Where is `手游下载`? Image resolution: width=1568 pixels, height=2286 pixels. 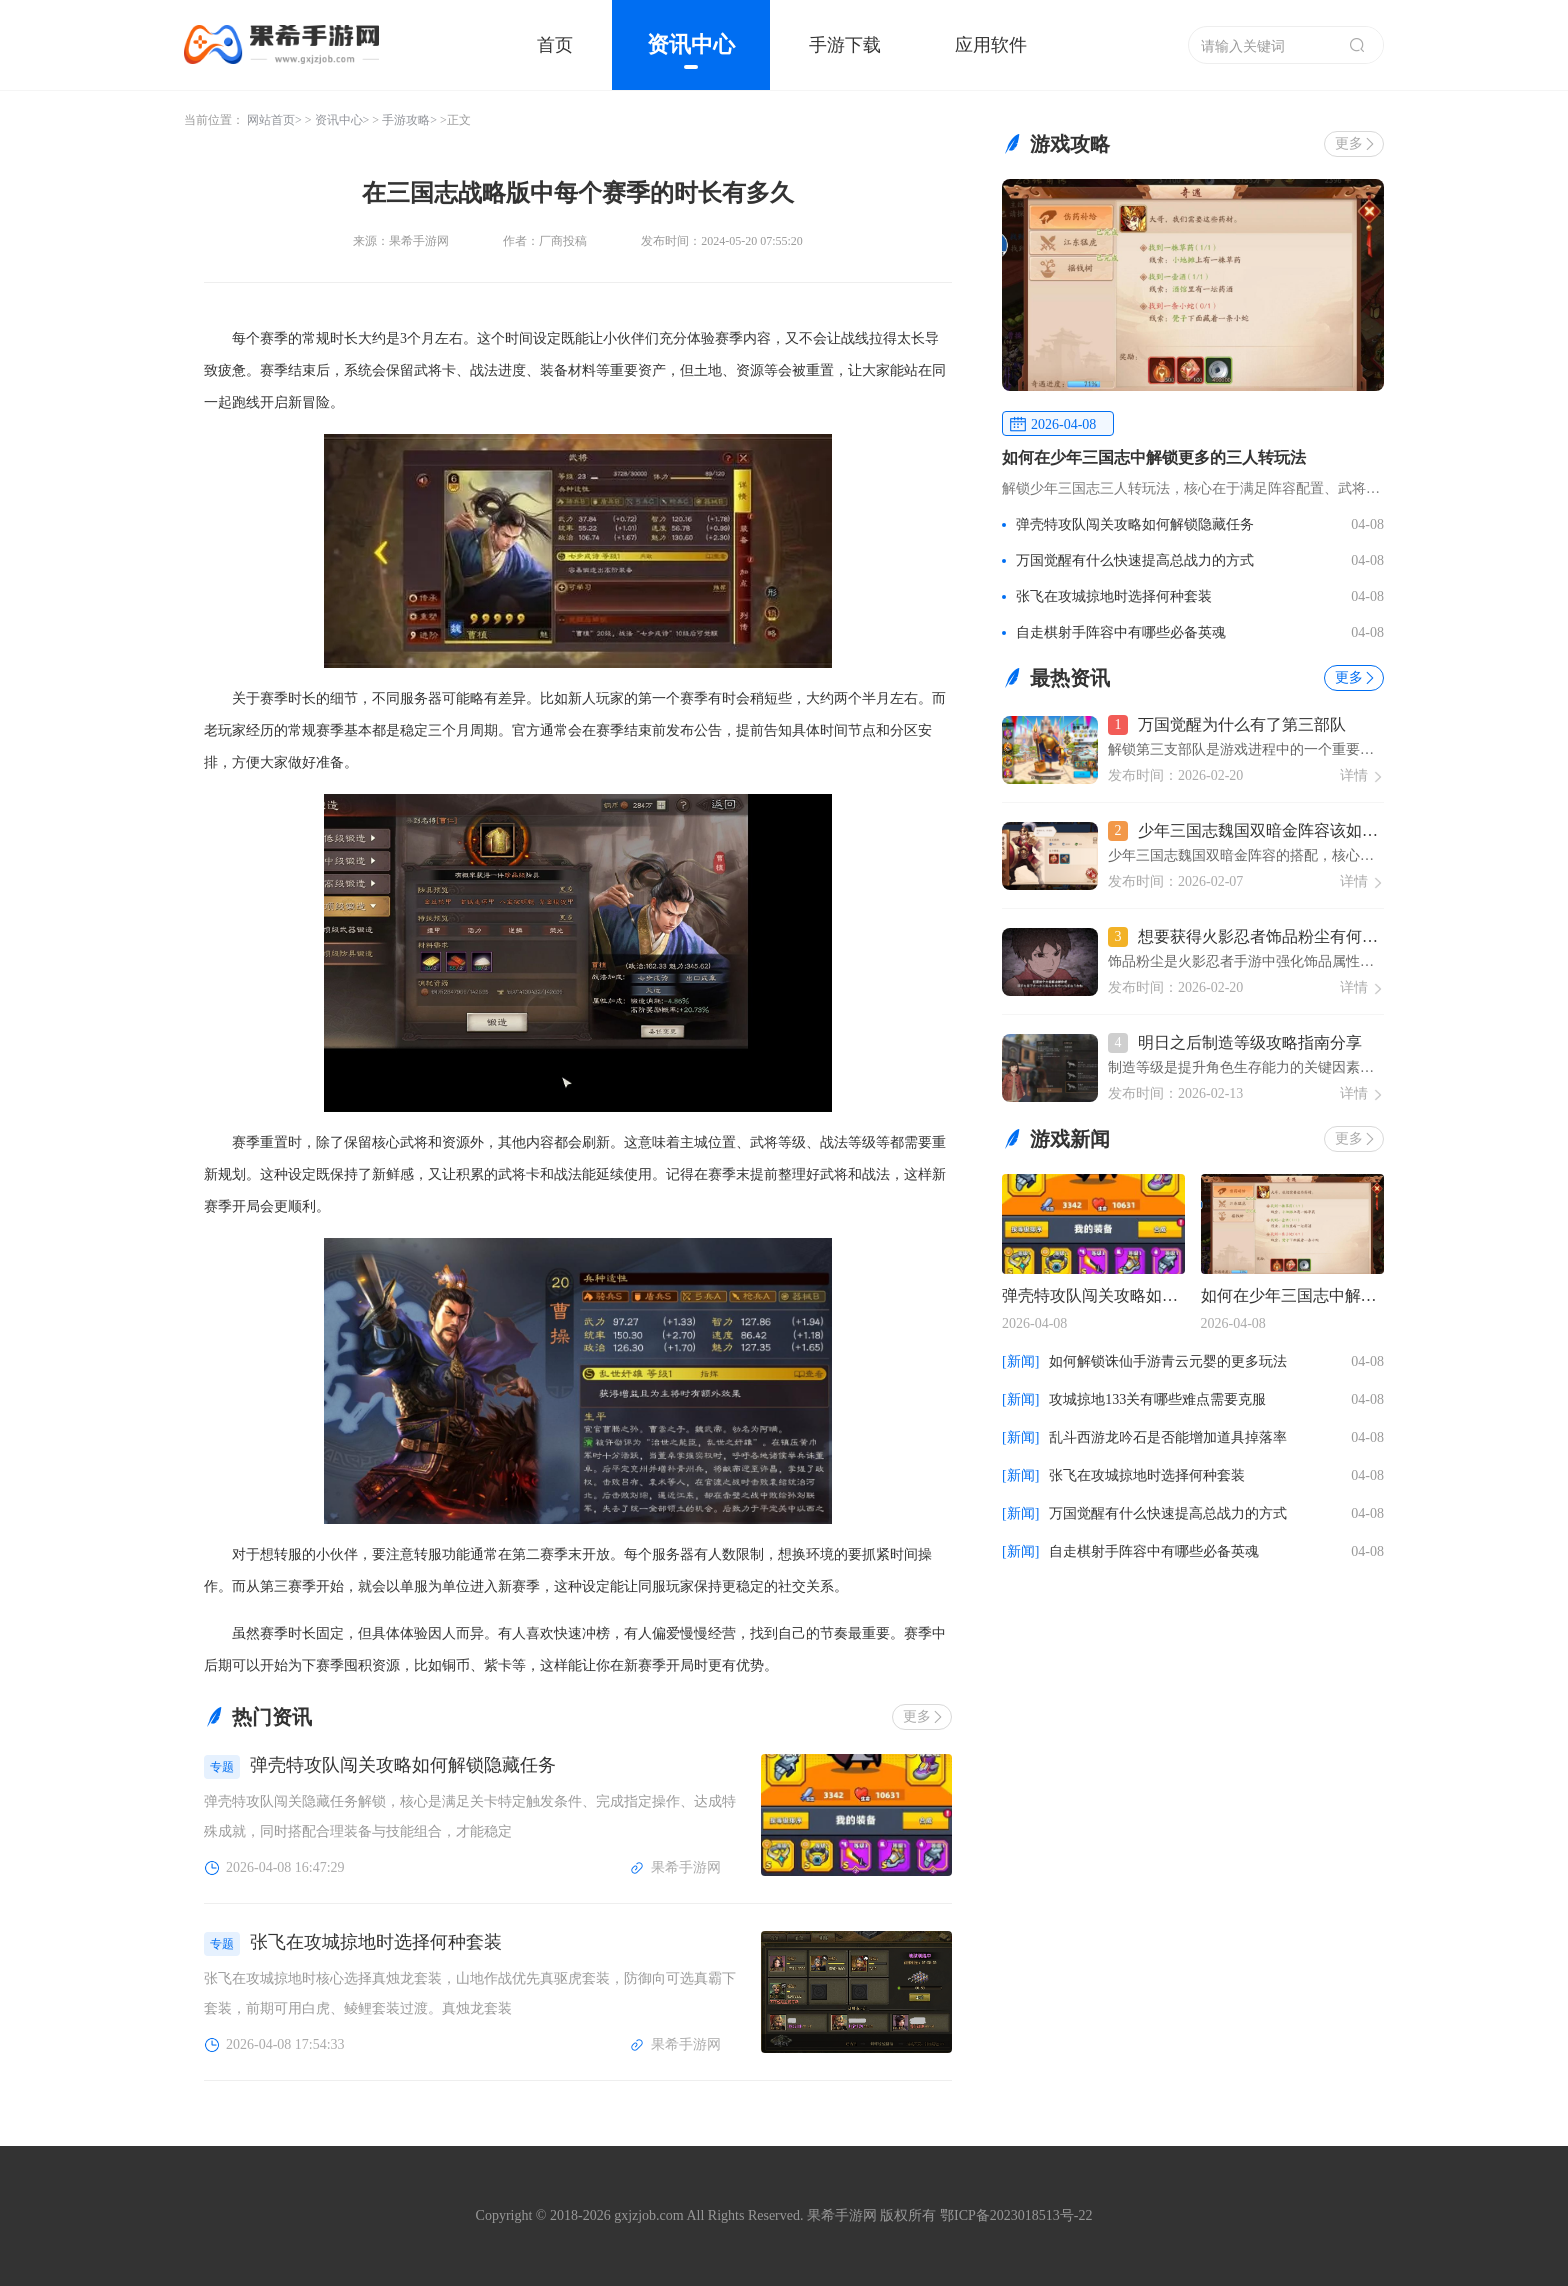 手游下载 is located at coordinates (845, 45).